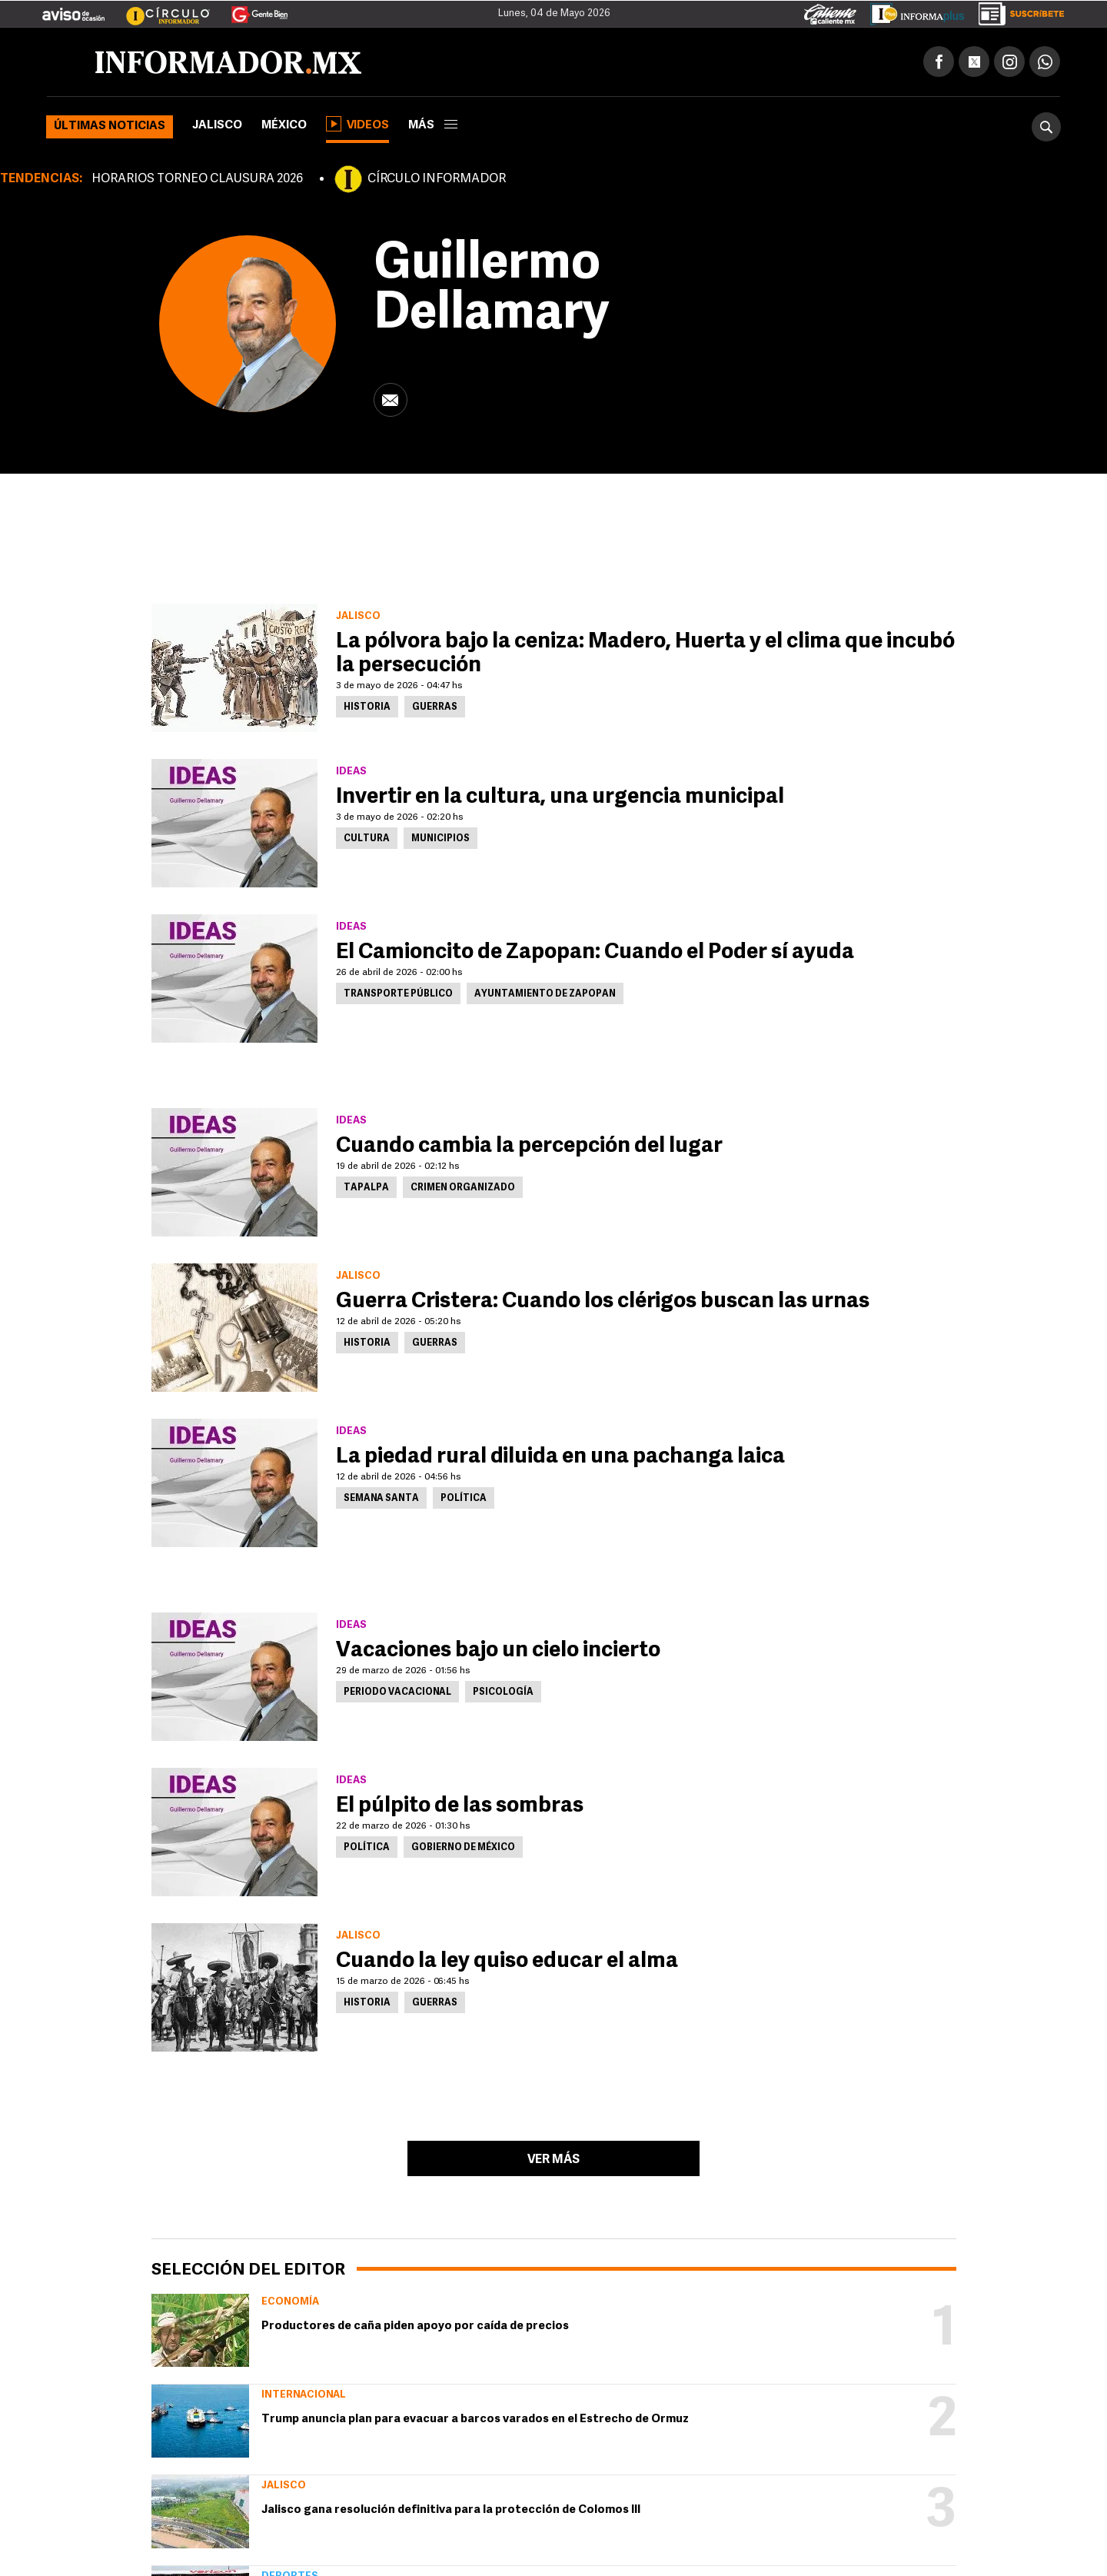 The height and width of the screenshot is (2576, 1107). Describe the element at coordinates (463, 1188) in the screenshot. I see `Crimen Organizado` at that location.